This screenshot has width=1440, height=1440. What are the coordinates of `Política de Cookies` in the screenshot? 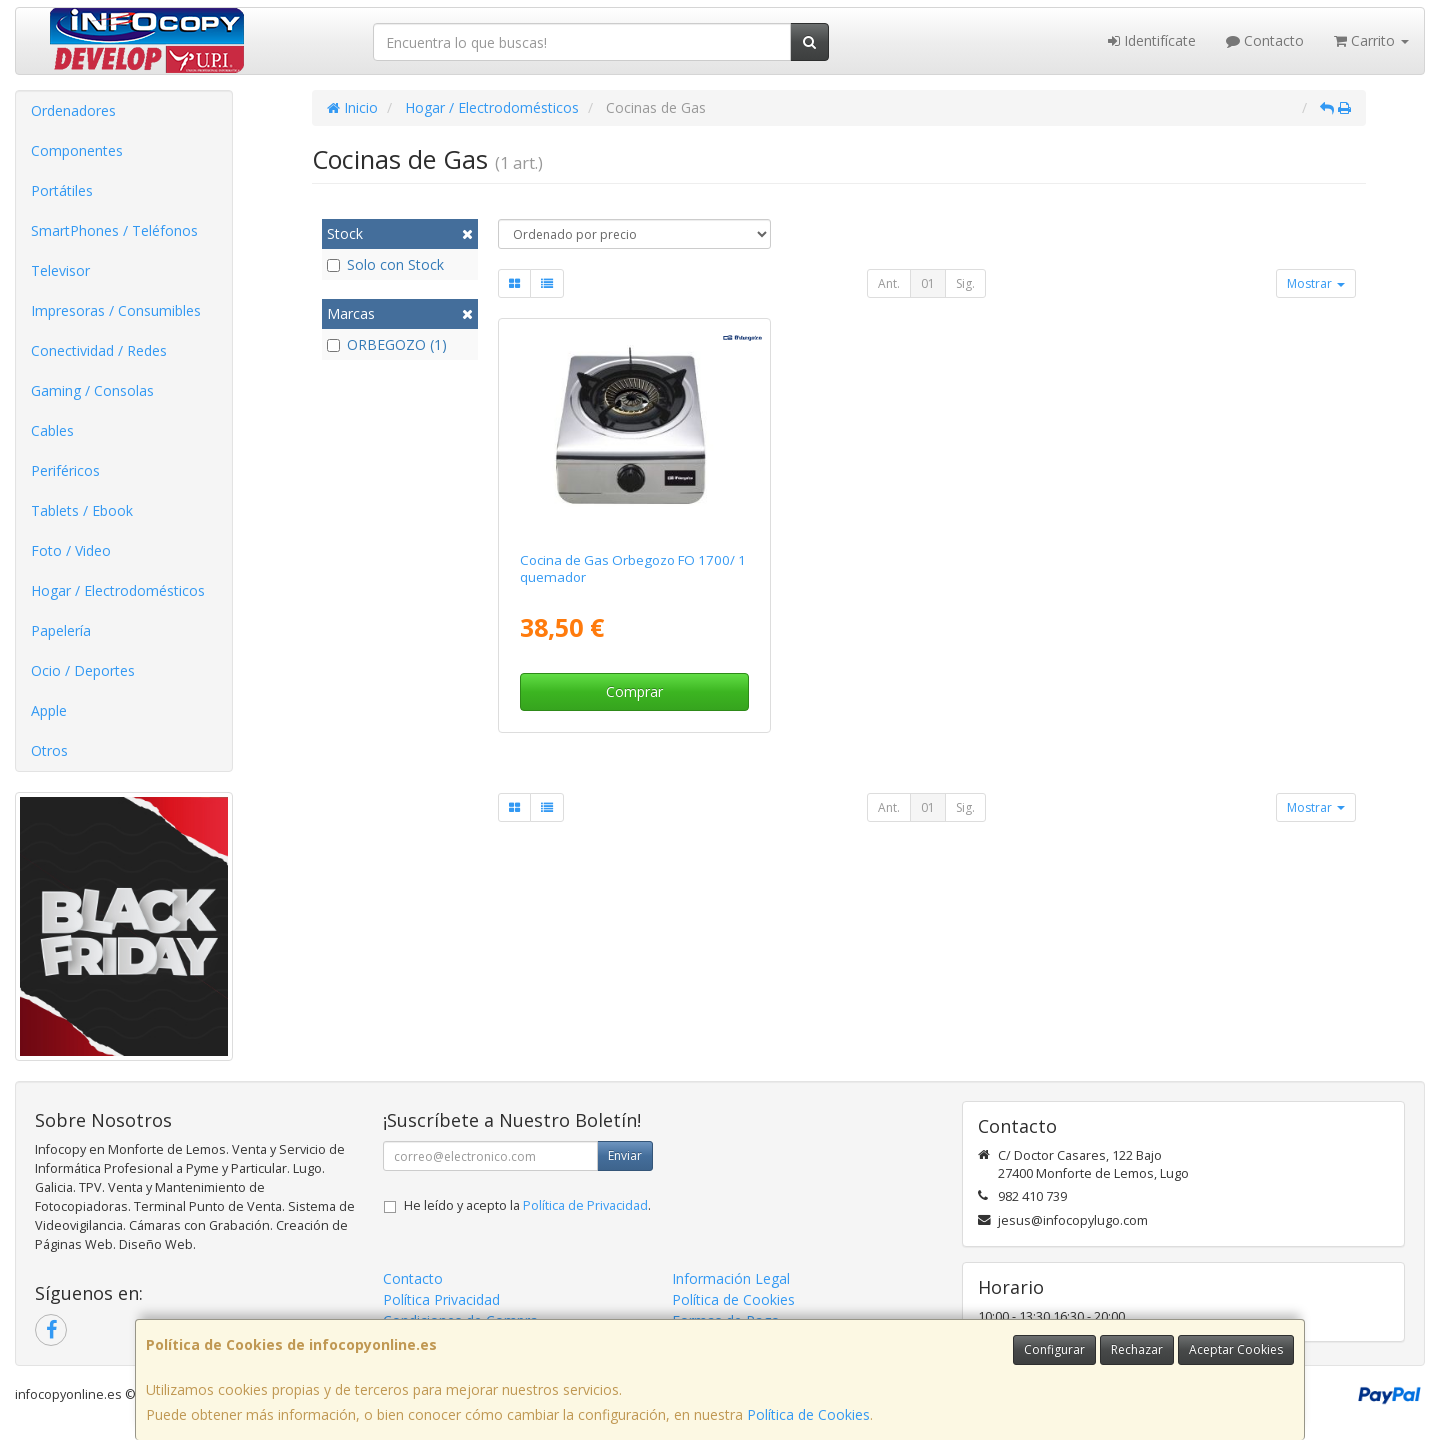 It's located at (808, 1414).